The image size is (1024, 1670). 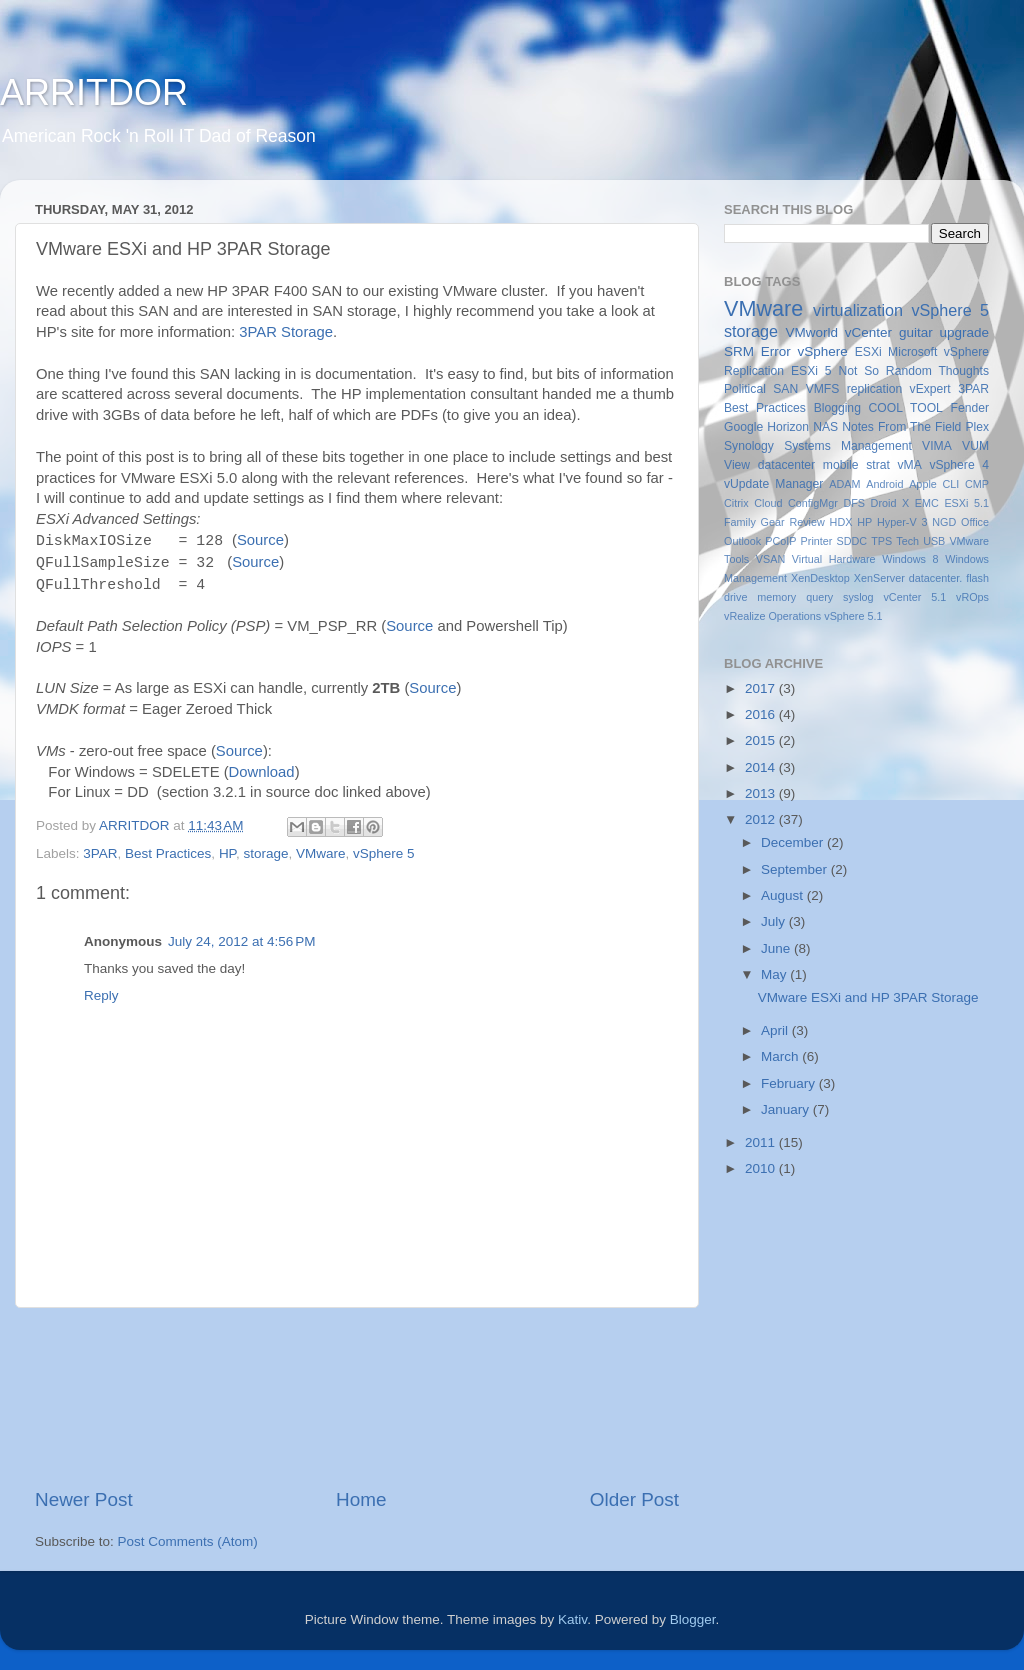 What do you see at coordinates (745, 389) in the screenshot?
I see `Political` at bounding box center [745, 389].